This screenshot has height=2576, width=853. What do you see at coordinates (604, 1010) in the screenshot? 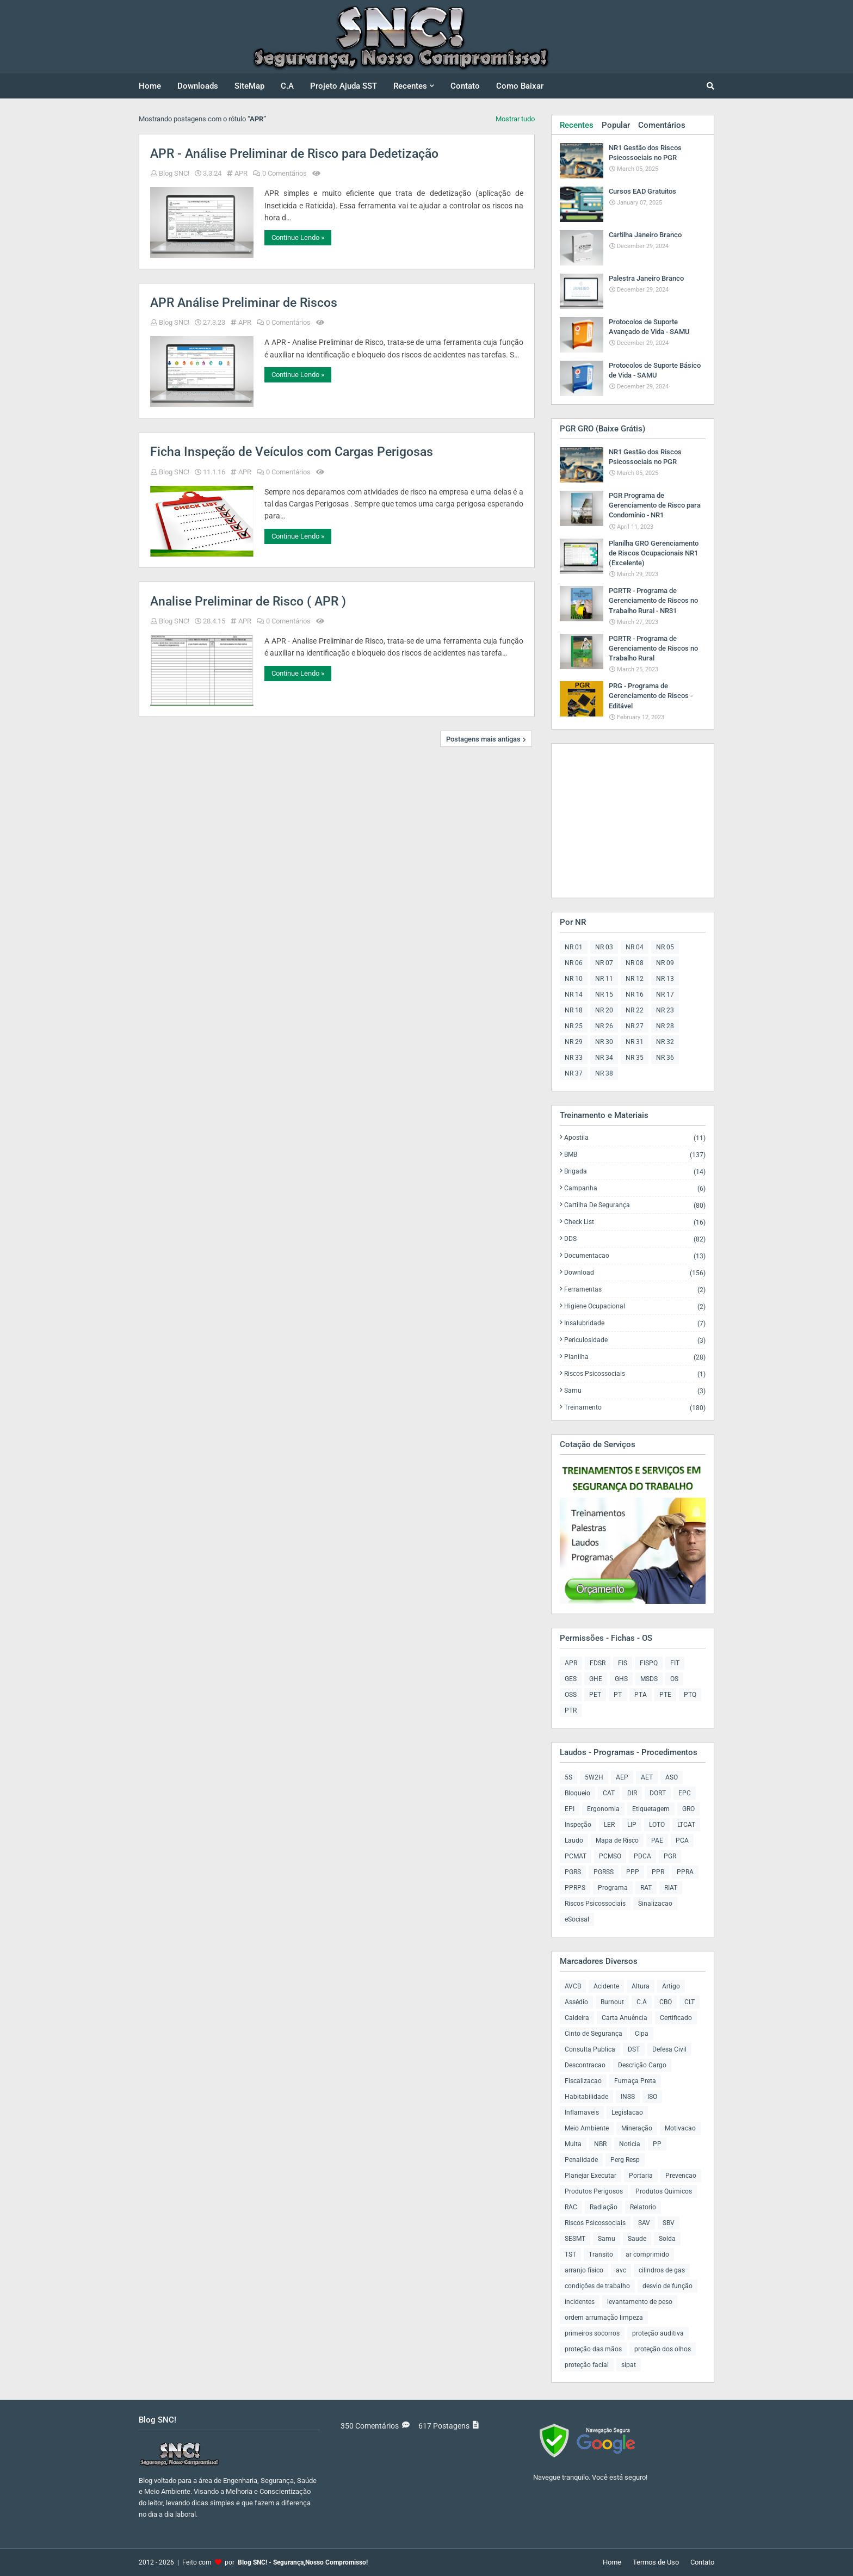
I see `NR 20` at bounding box center [604, 1010].